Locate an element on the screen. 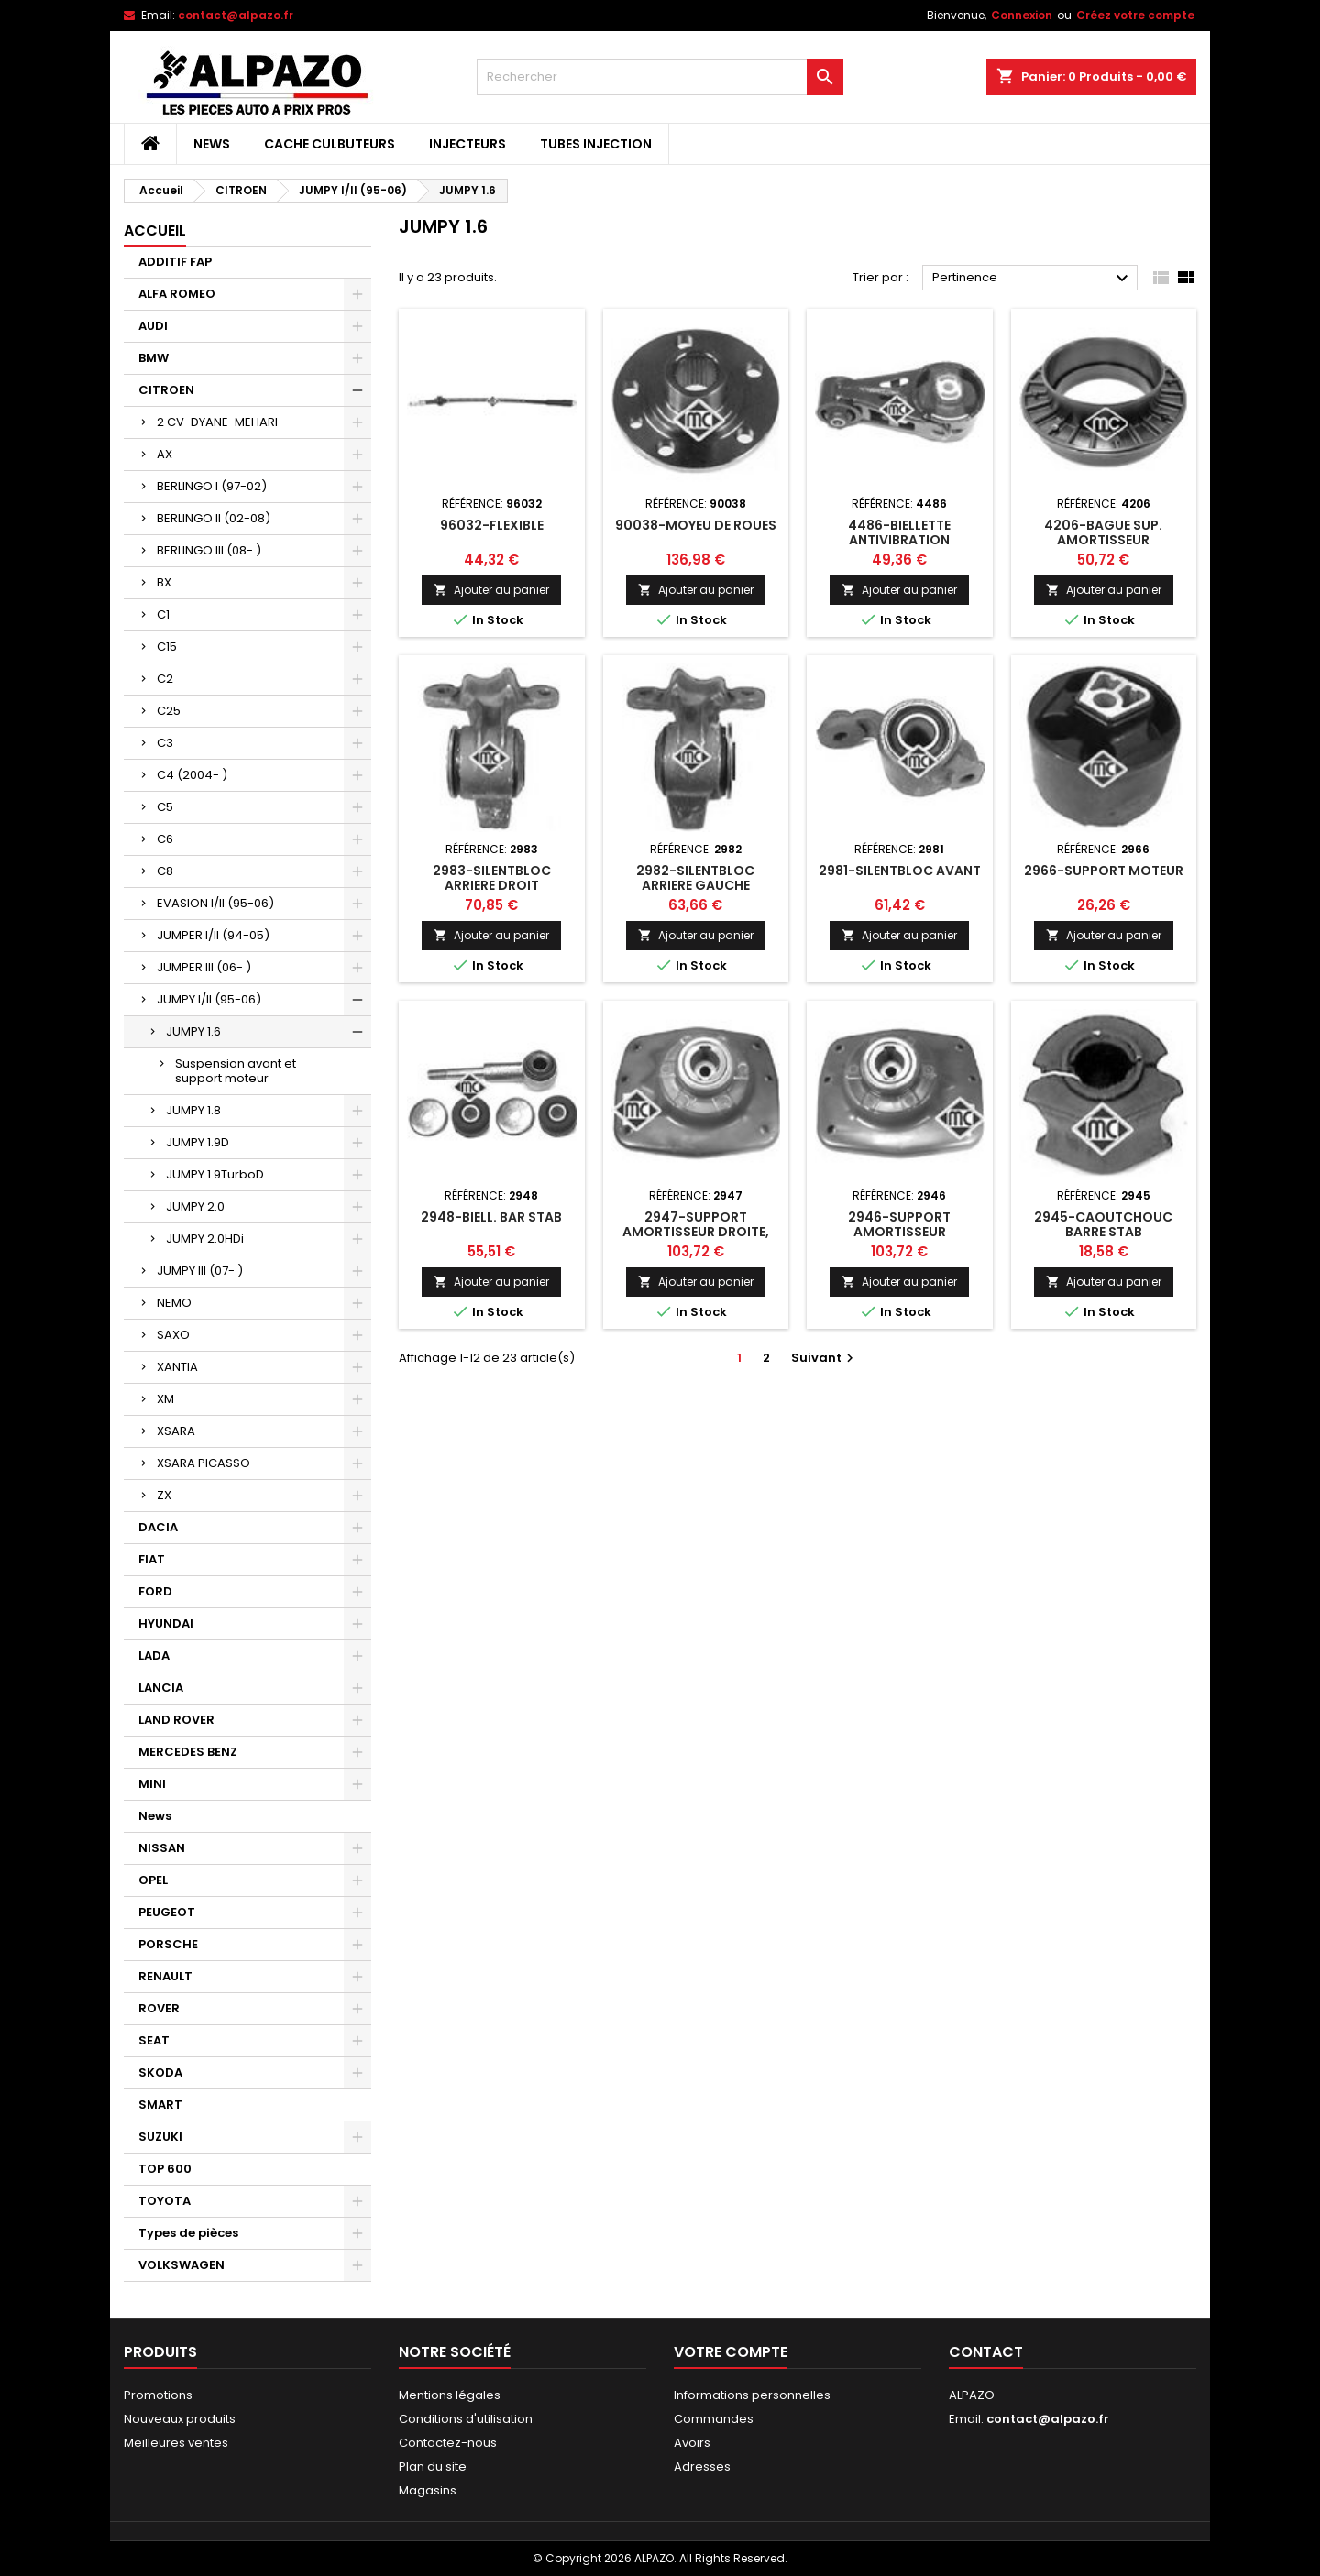 The width and height of the screenshot is (1320, 2576). 4206-BAGUE SUP. AMORTISSEUR is located at coordinates (1103, 532).